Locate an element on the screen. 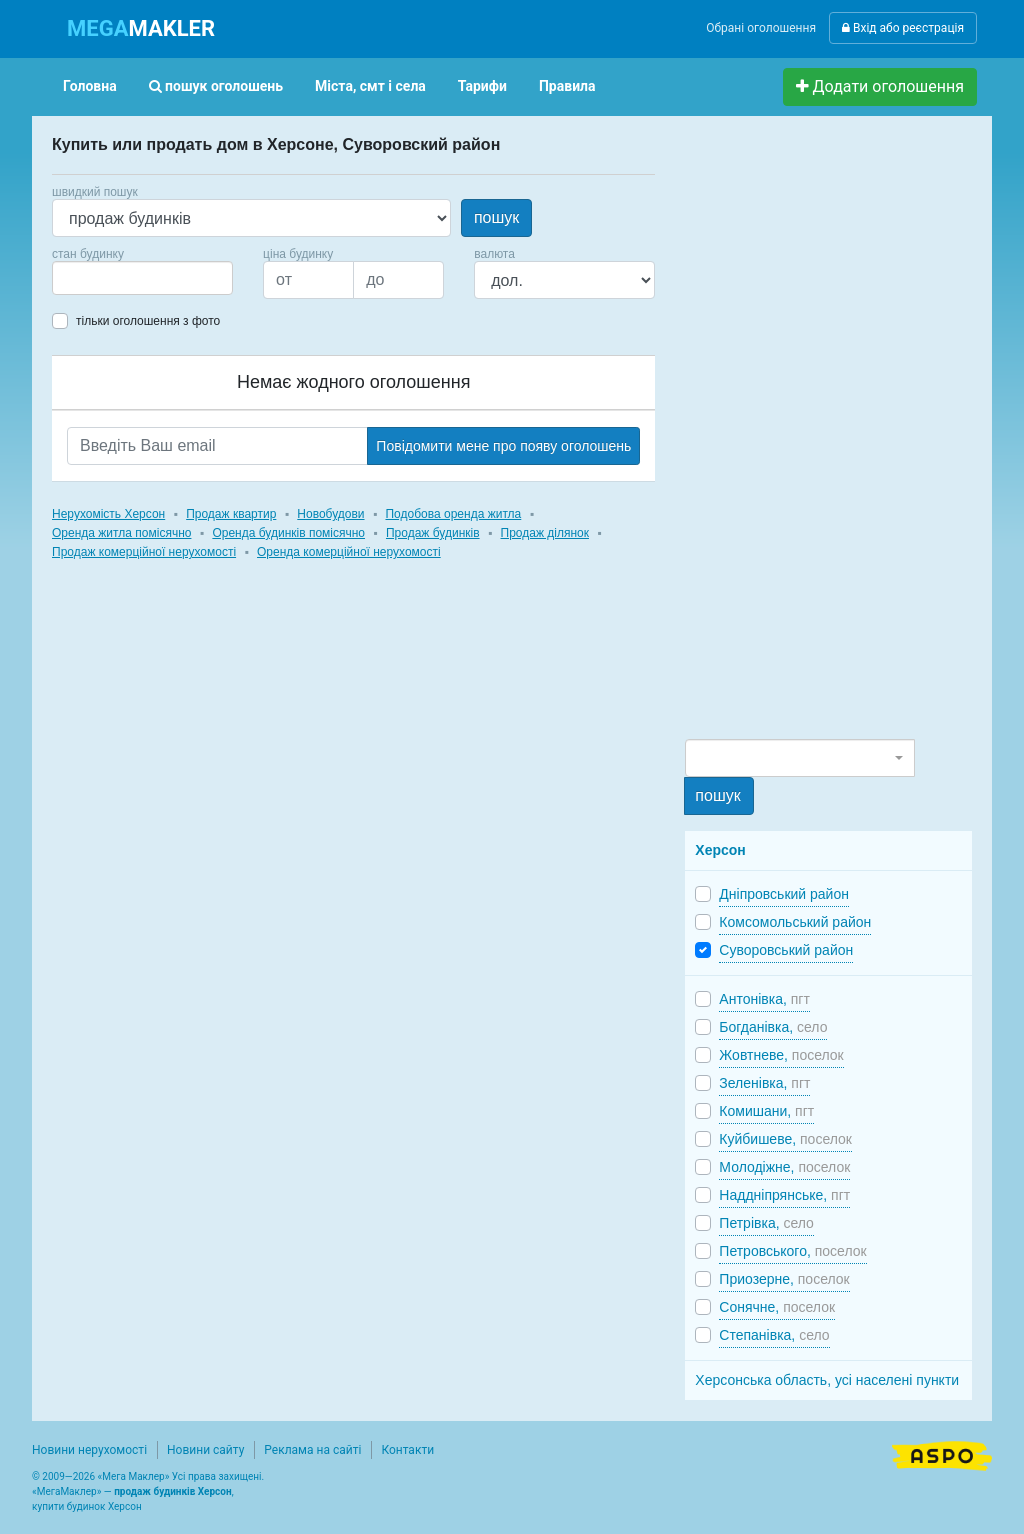  Головна is located at coordinates (90, 86).